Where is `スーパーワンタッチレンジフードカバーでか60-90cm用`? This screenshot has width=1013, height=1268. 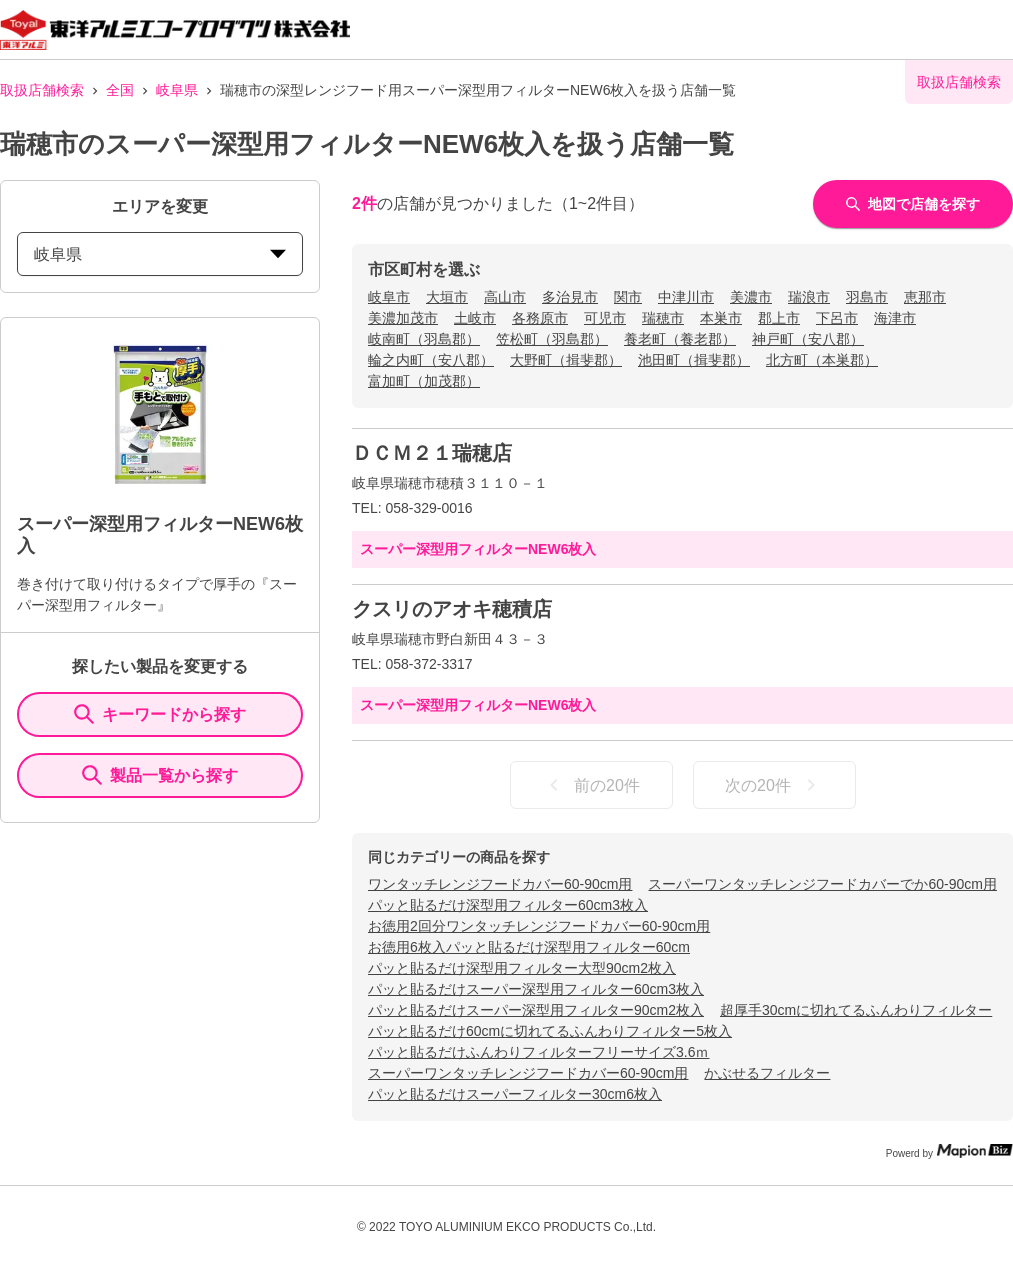
スーパーワンタッチレンジフードカバーでか60-90cm用 is located at coordinates (822, 884).